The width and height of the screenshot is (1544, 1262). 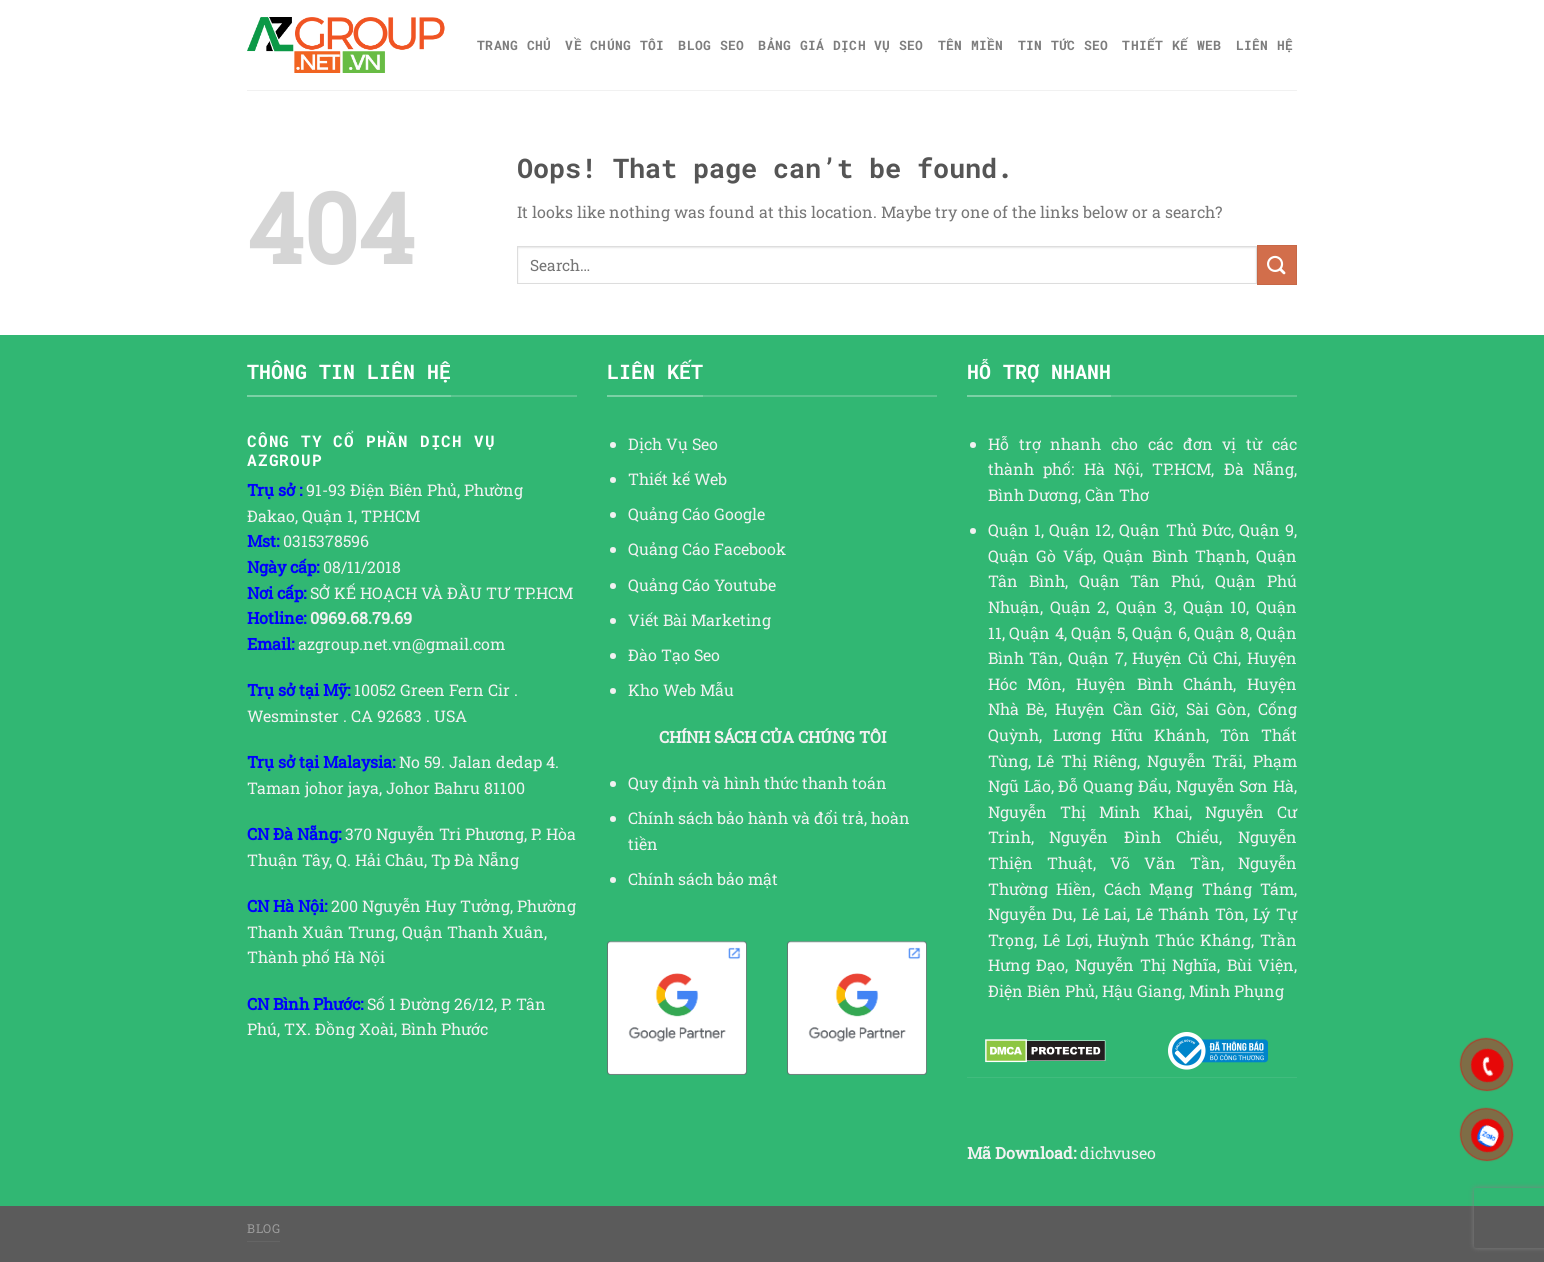 What do you see at coordinates (1063, 45) in the screenshot?
I see `TIN TỨC SEO` at bounding box center [1063, 45].